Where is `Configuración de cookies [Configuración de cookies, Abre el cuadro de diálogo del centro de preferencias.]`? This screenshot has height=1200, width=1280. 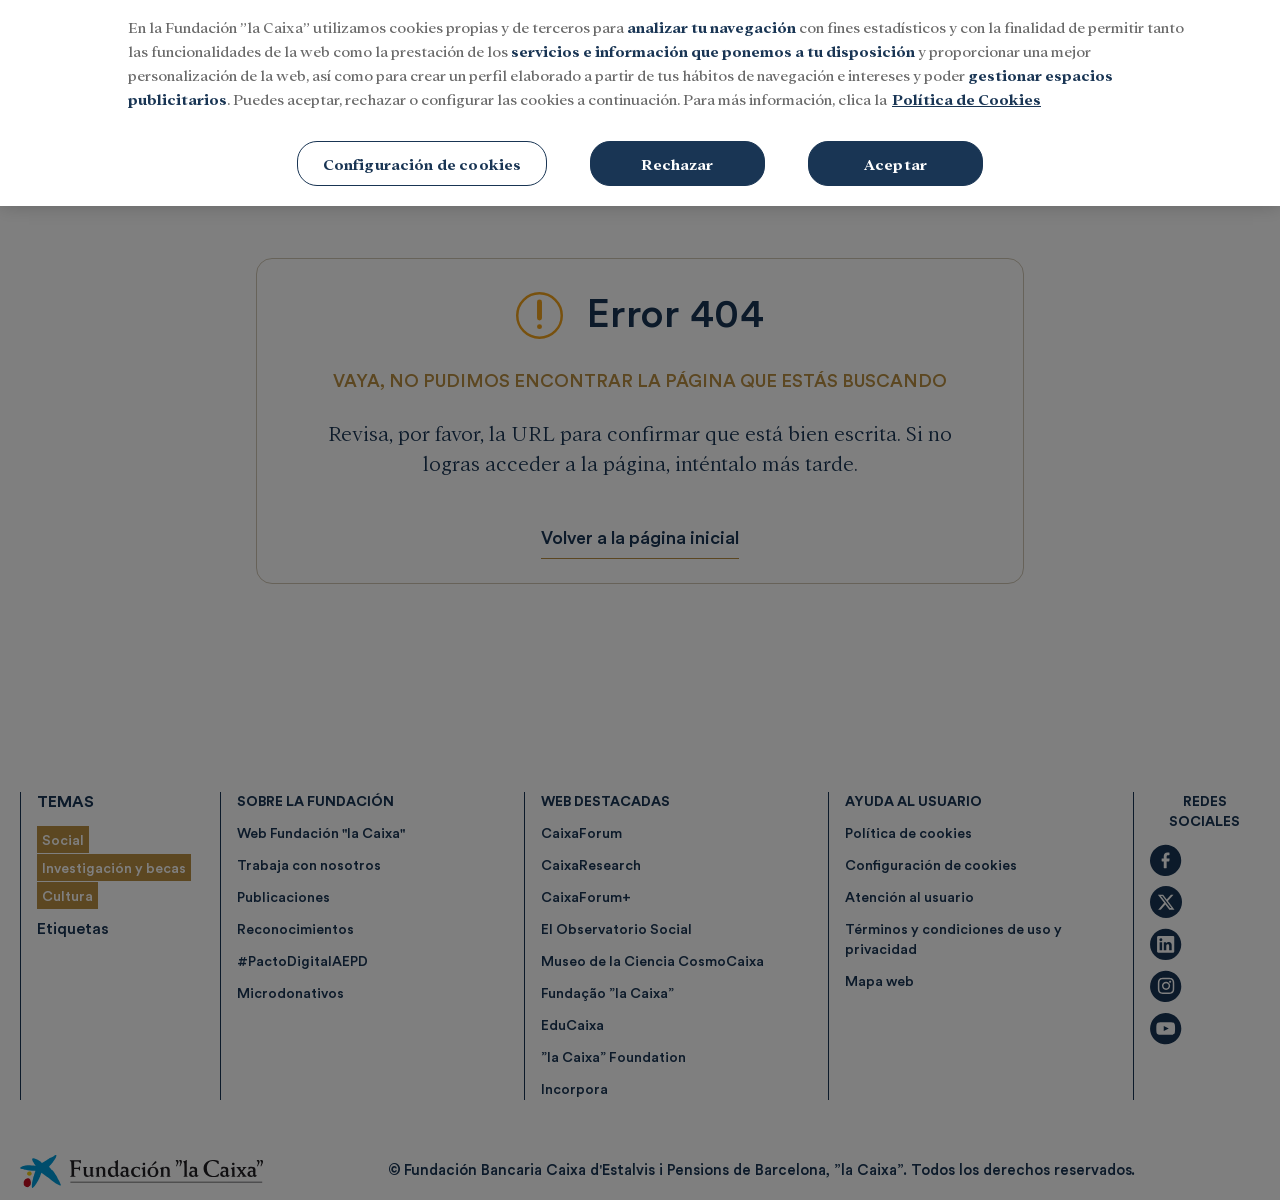
Configuración de cookies [Configuración de cookies, Abre el cuadro de diálogo del centro de preferencias.] is located at coordinates (422, 150).